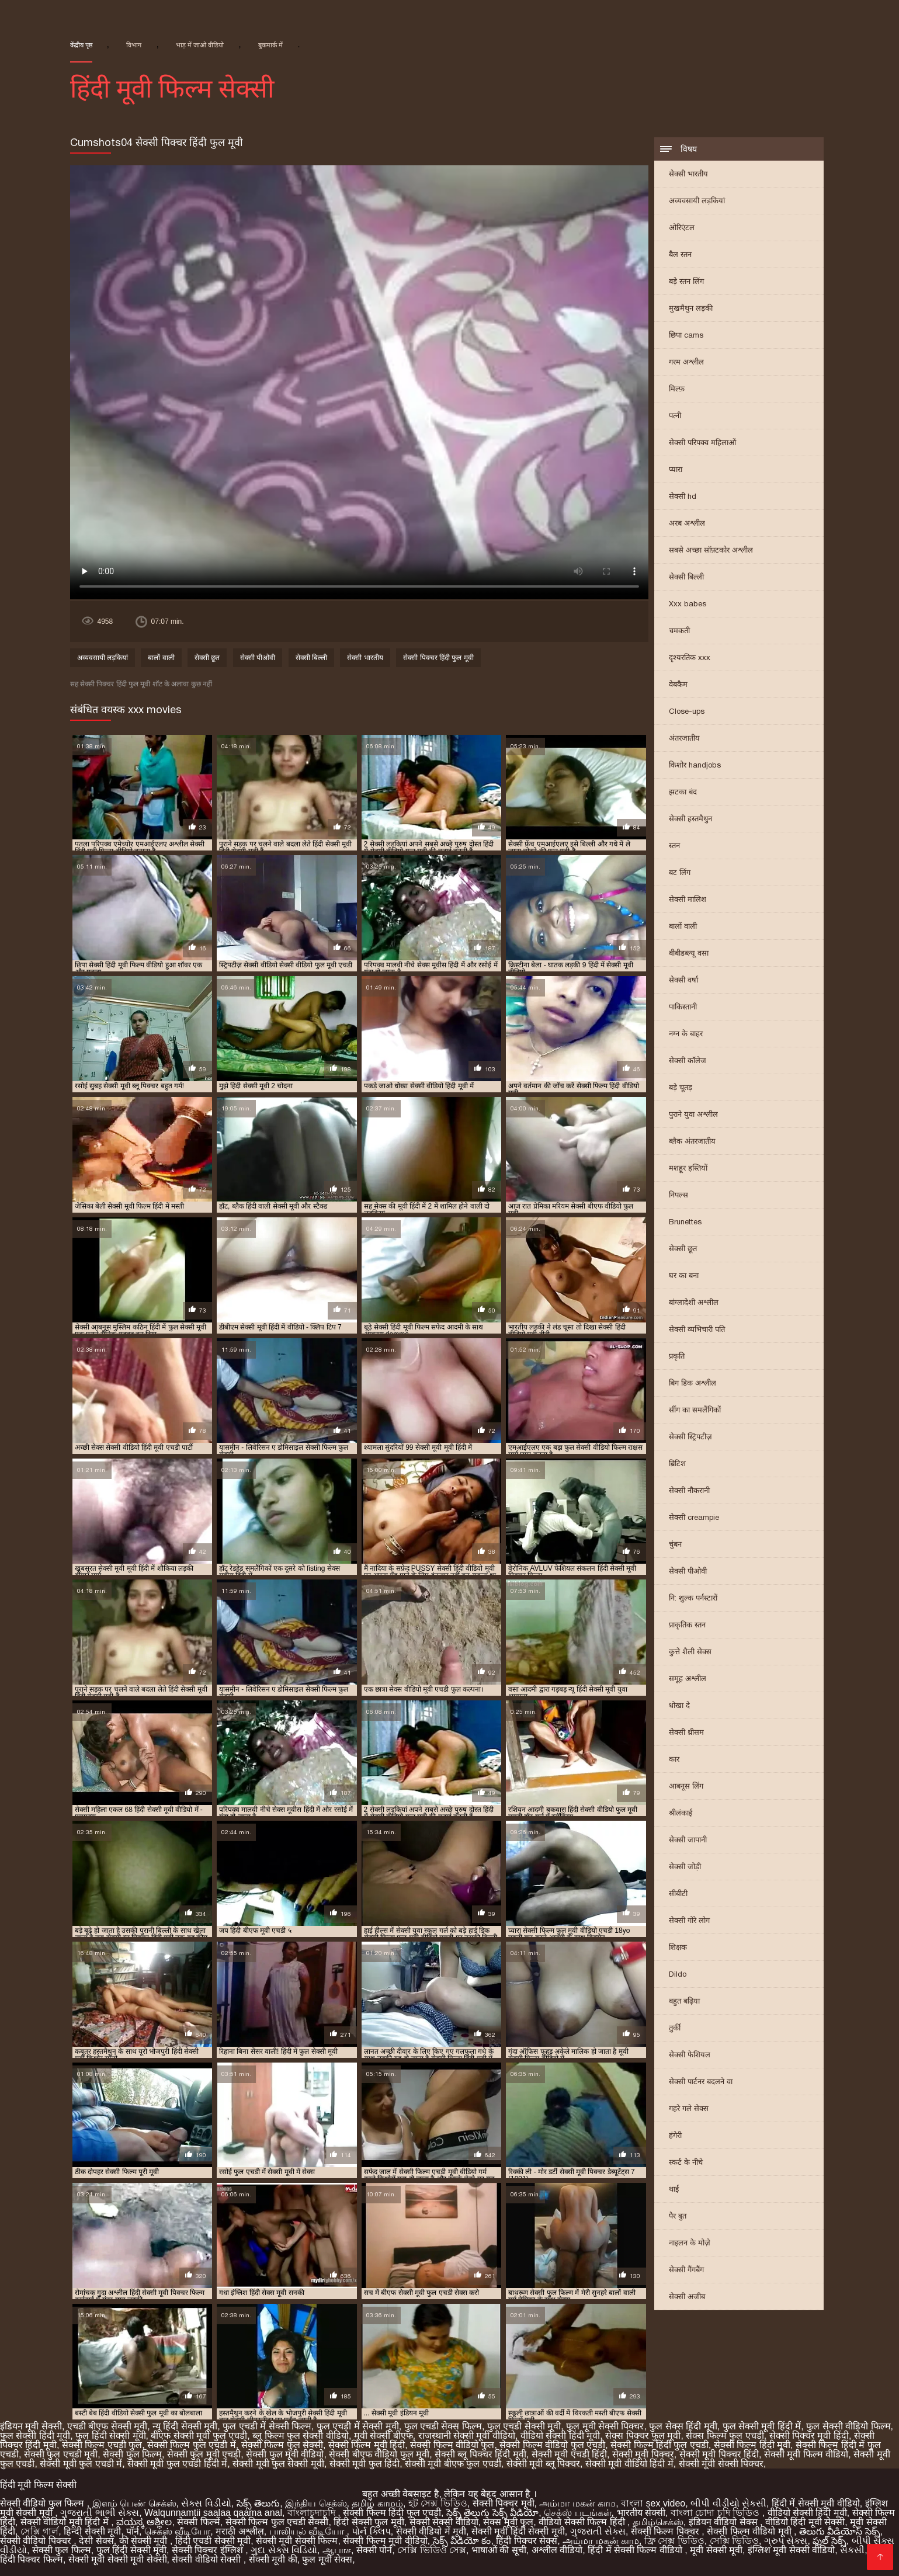  Describe the element at coordinates (371, 2531) in the screenshot. I see `પોર્ન ક્લિપ` at that location.